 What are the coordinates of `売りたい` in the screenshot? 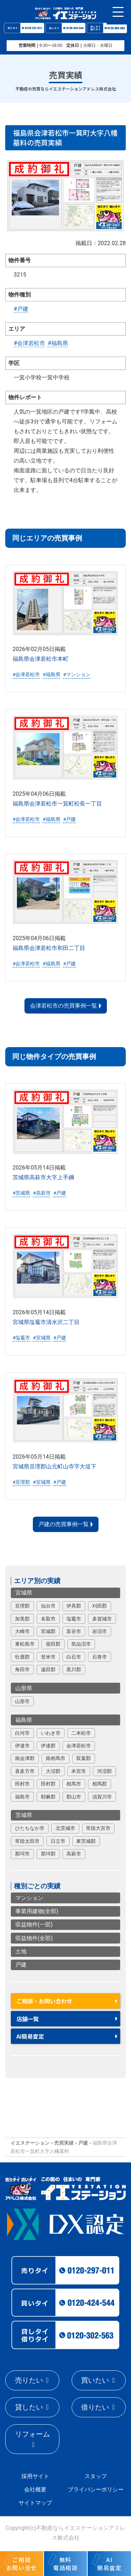 It's located at (29, 2380).